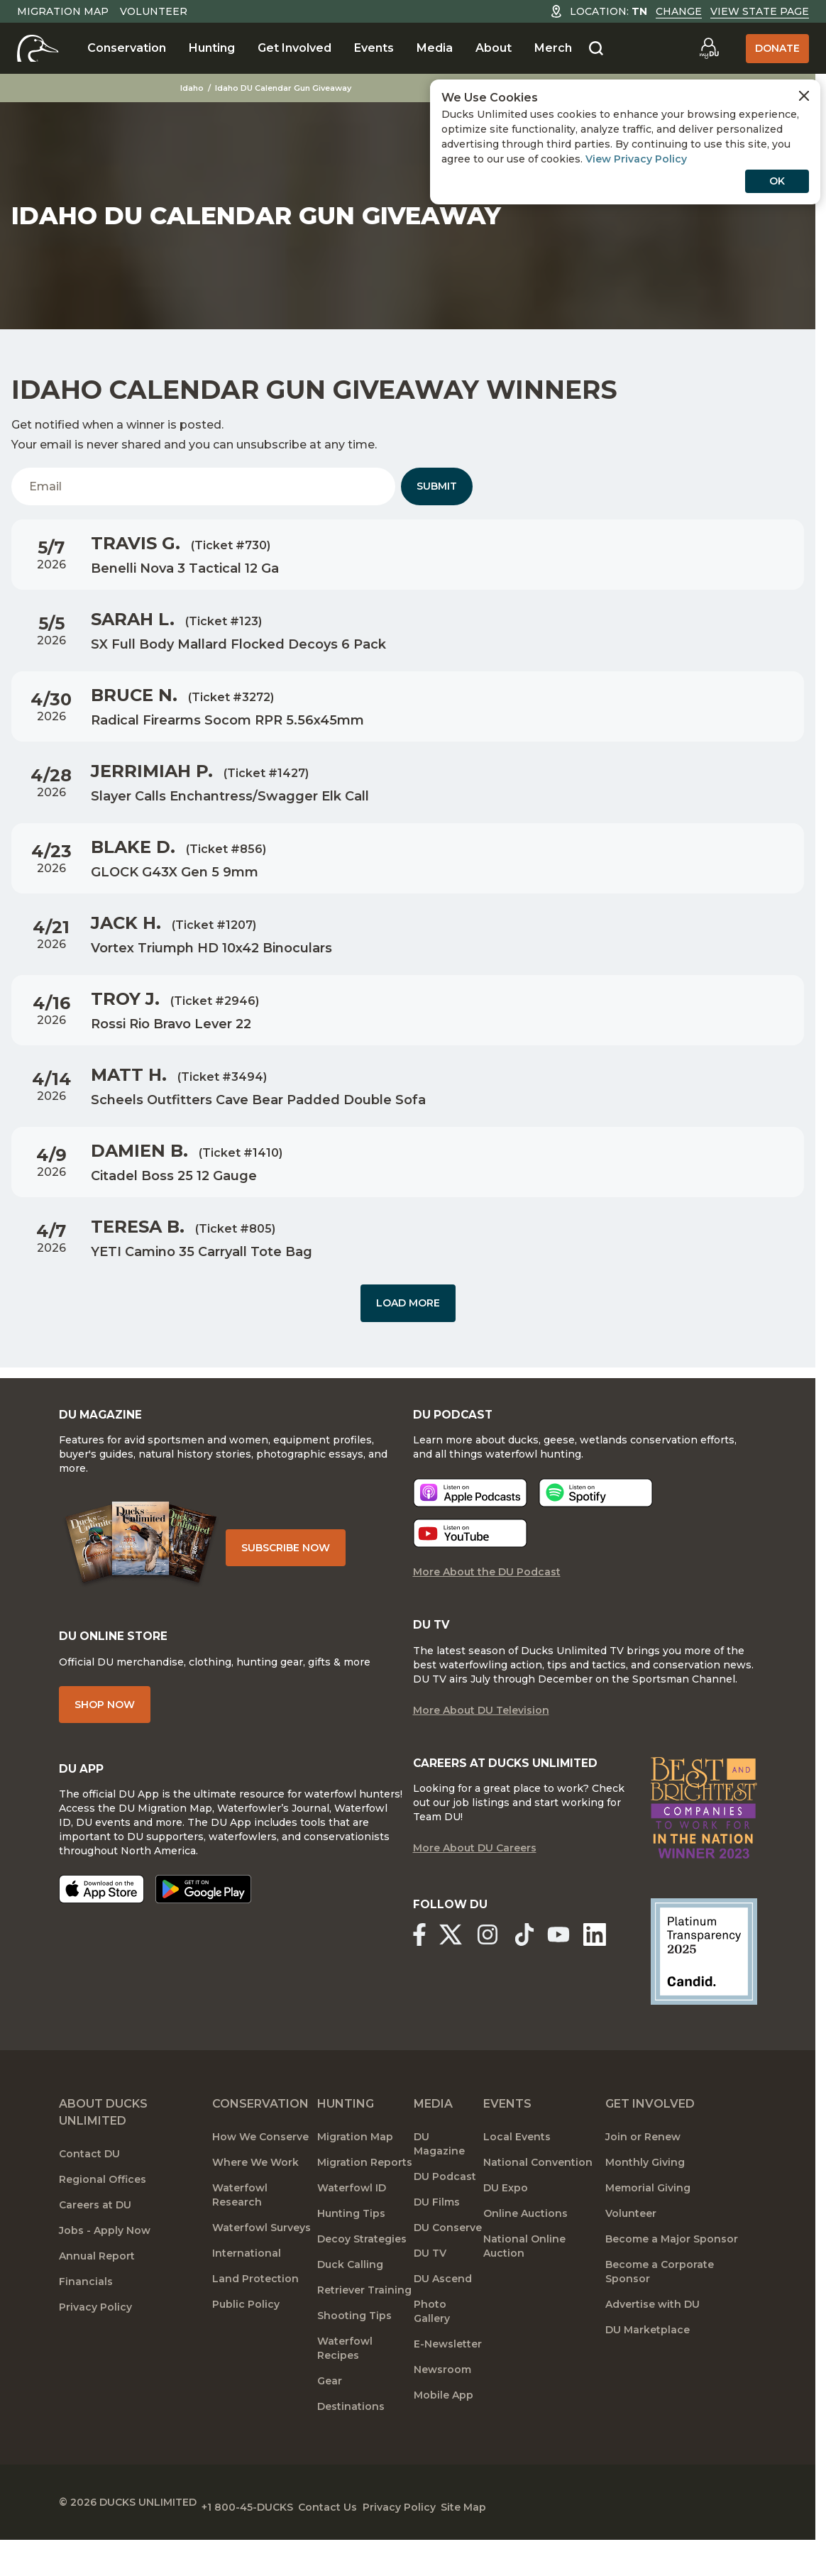  Describe the element at coordinates (261, 2268) in the screenshot. I see `Waterfowl Surveys` at that location.